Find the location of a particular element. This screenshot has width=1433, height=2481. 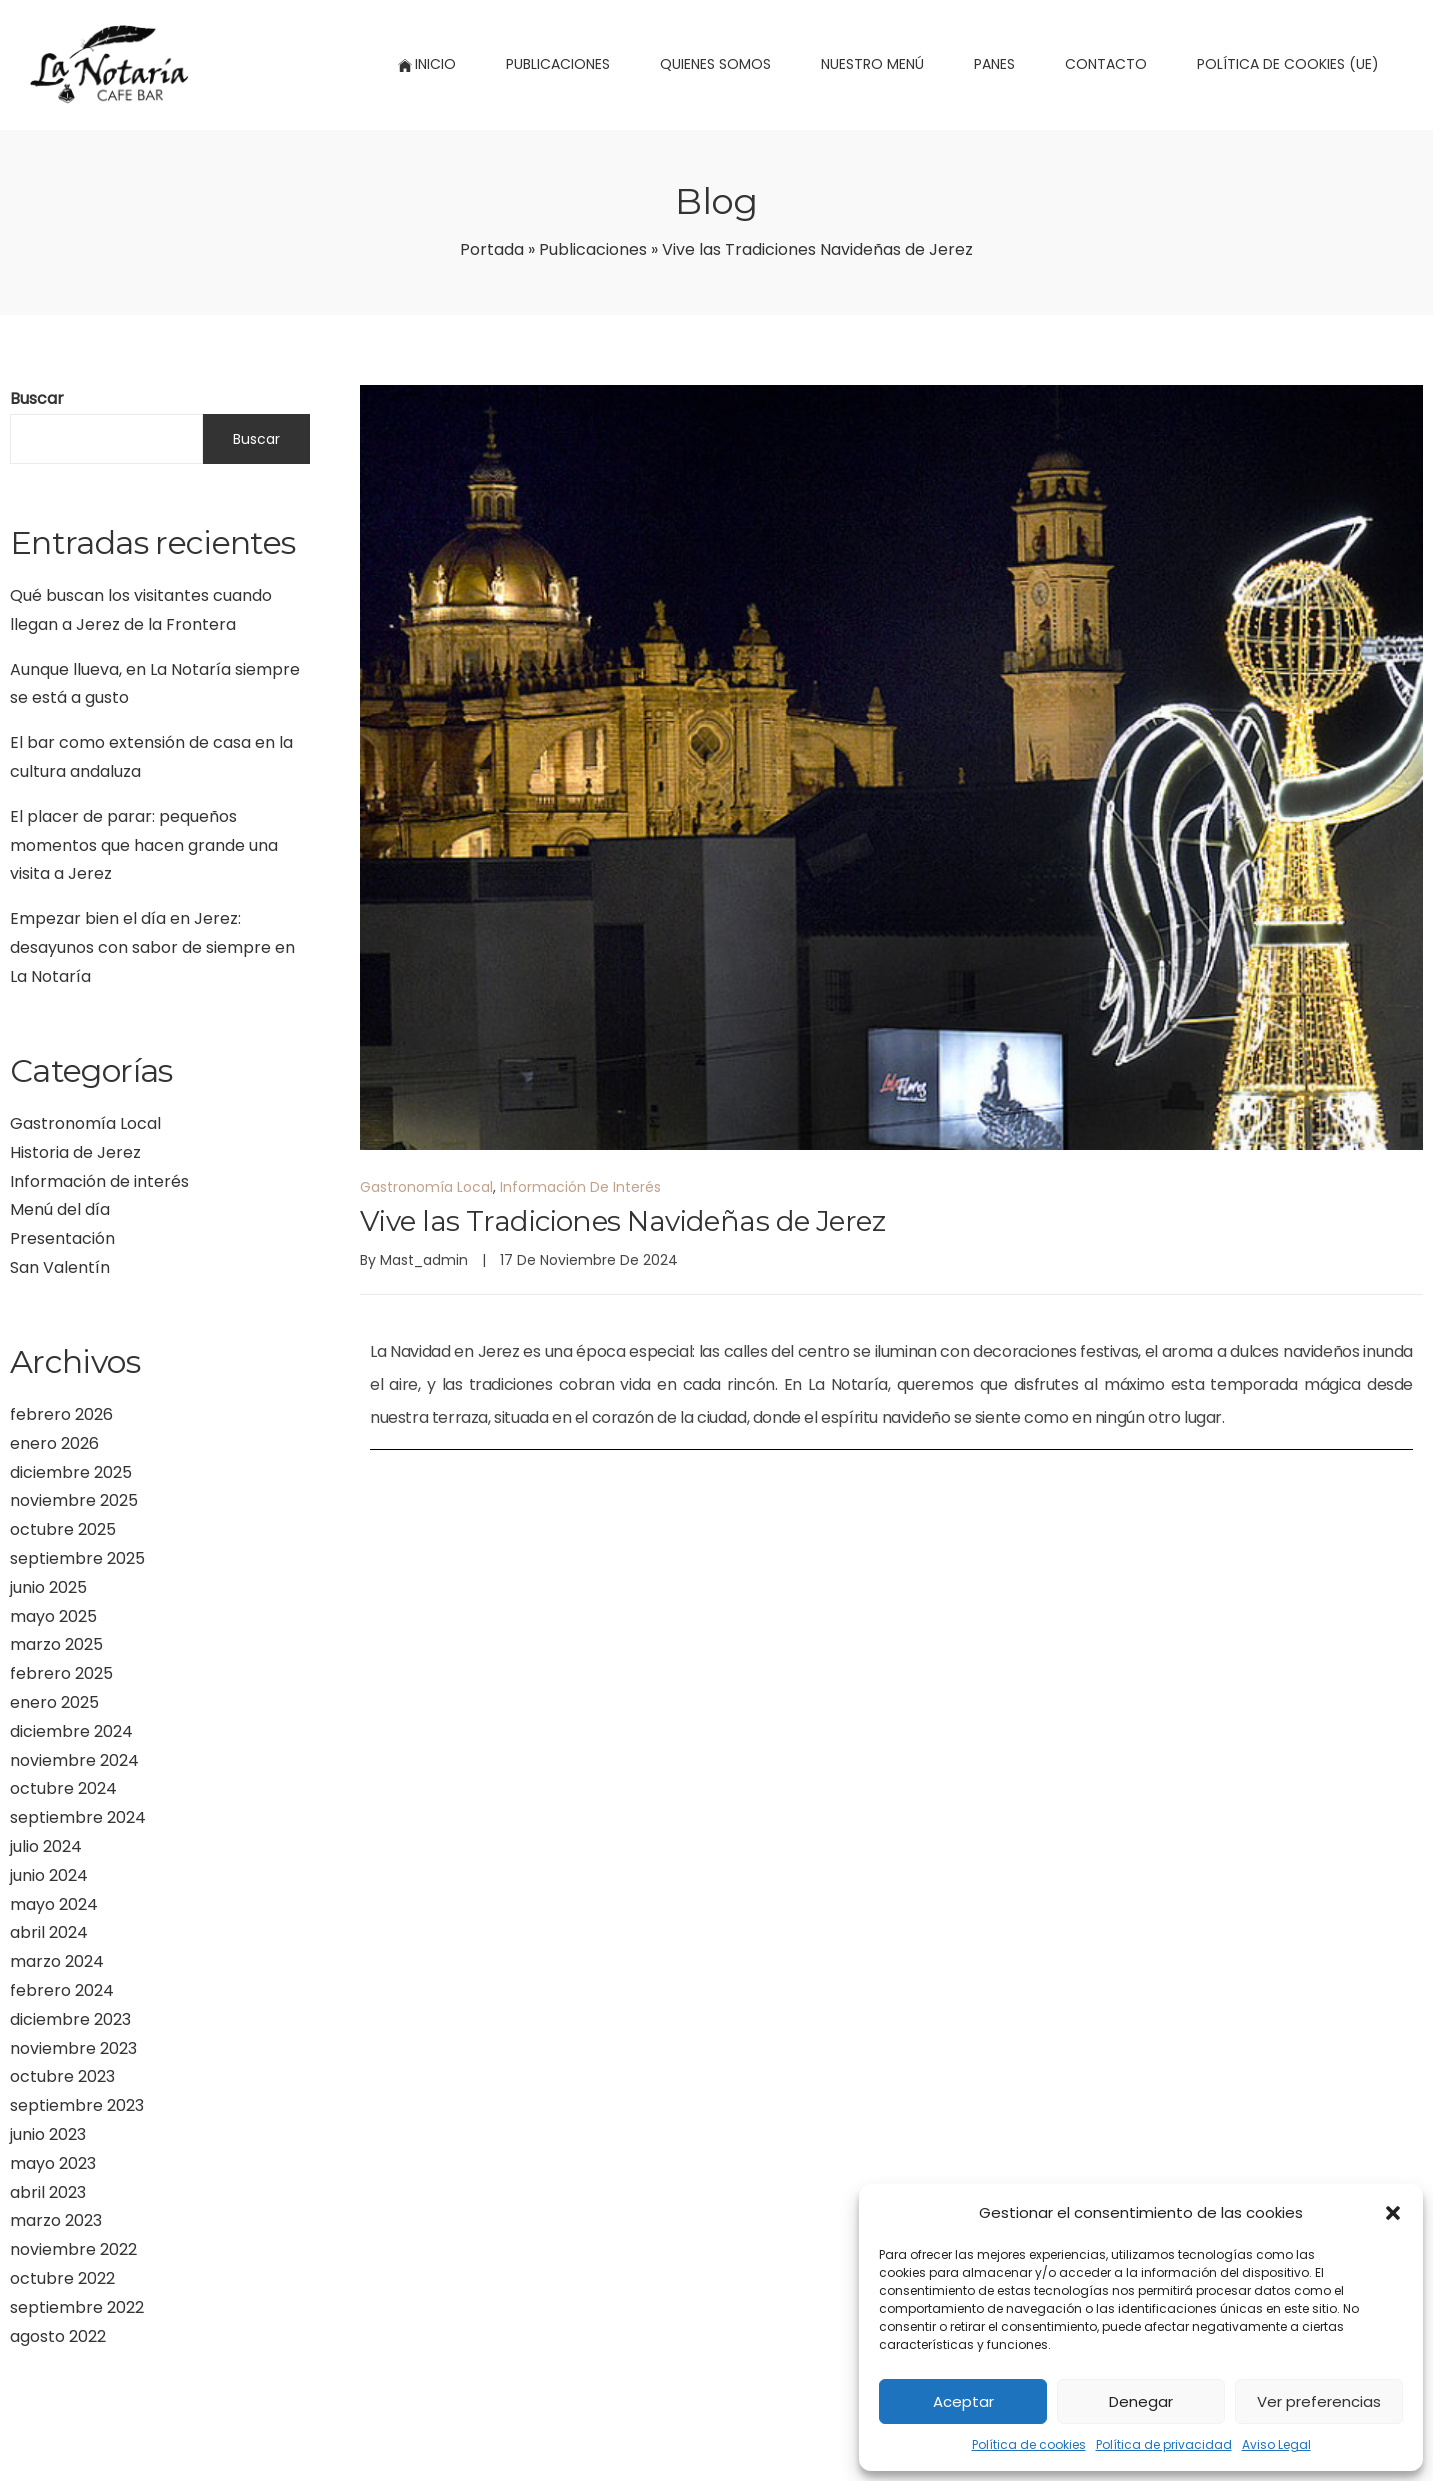

noviembre 2024 is located at coordinates (74, 1760).